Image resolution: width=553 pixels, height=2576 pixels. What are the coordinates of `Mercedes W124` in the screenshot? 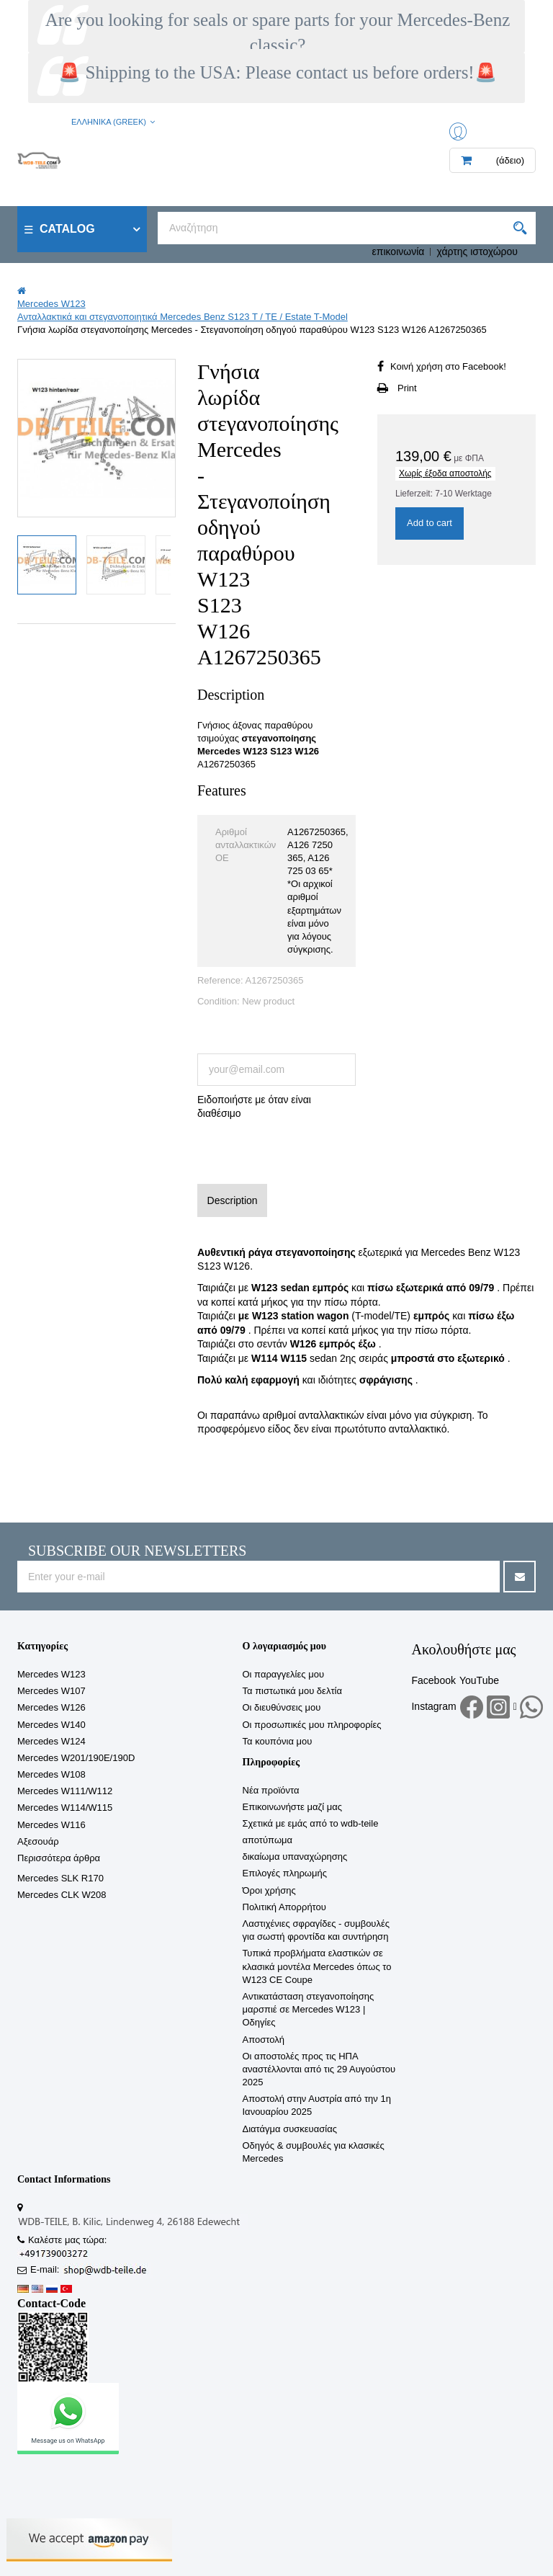 It's located at (51, 1741).